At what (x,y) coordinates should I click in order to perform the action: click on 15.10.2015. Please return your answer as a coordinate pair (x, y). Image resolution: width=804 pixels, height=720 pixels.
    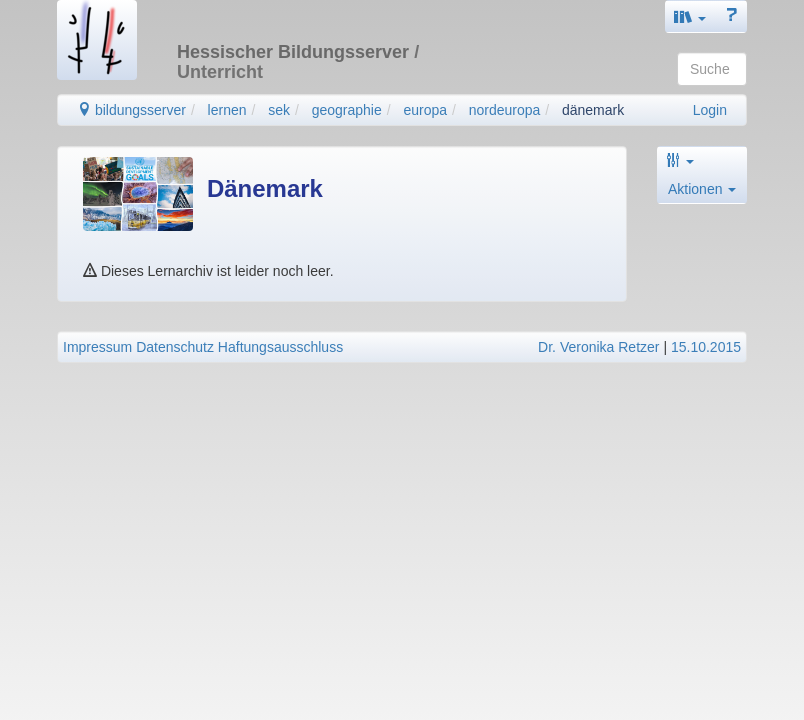
    Looking at the image, I should click on (706, 347).